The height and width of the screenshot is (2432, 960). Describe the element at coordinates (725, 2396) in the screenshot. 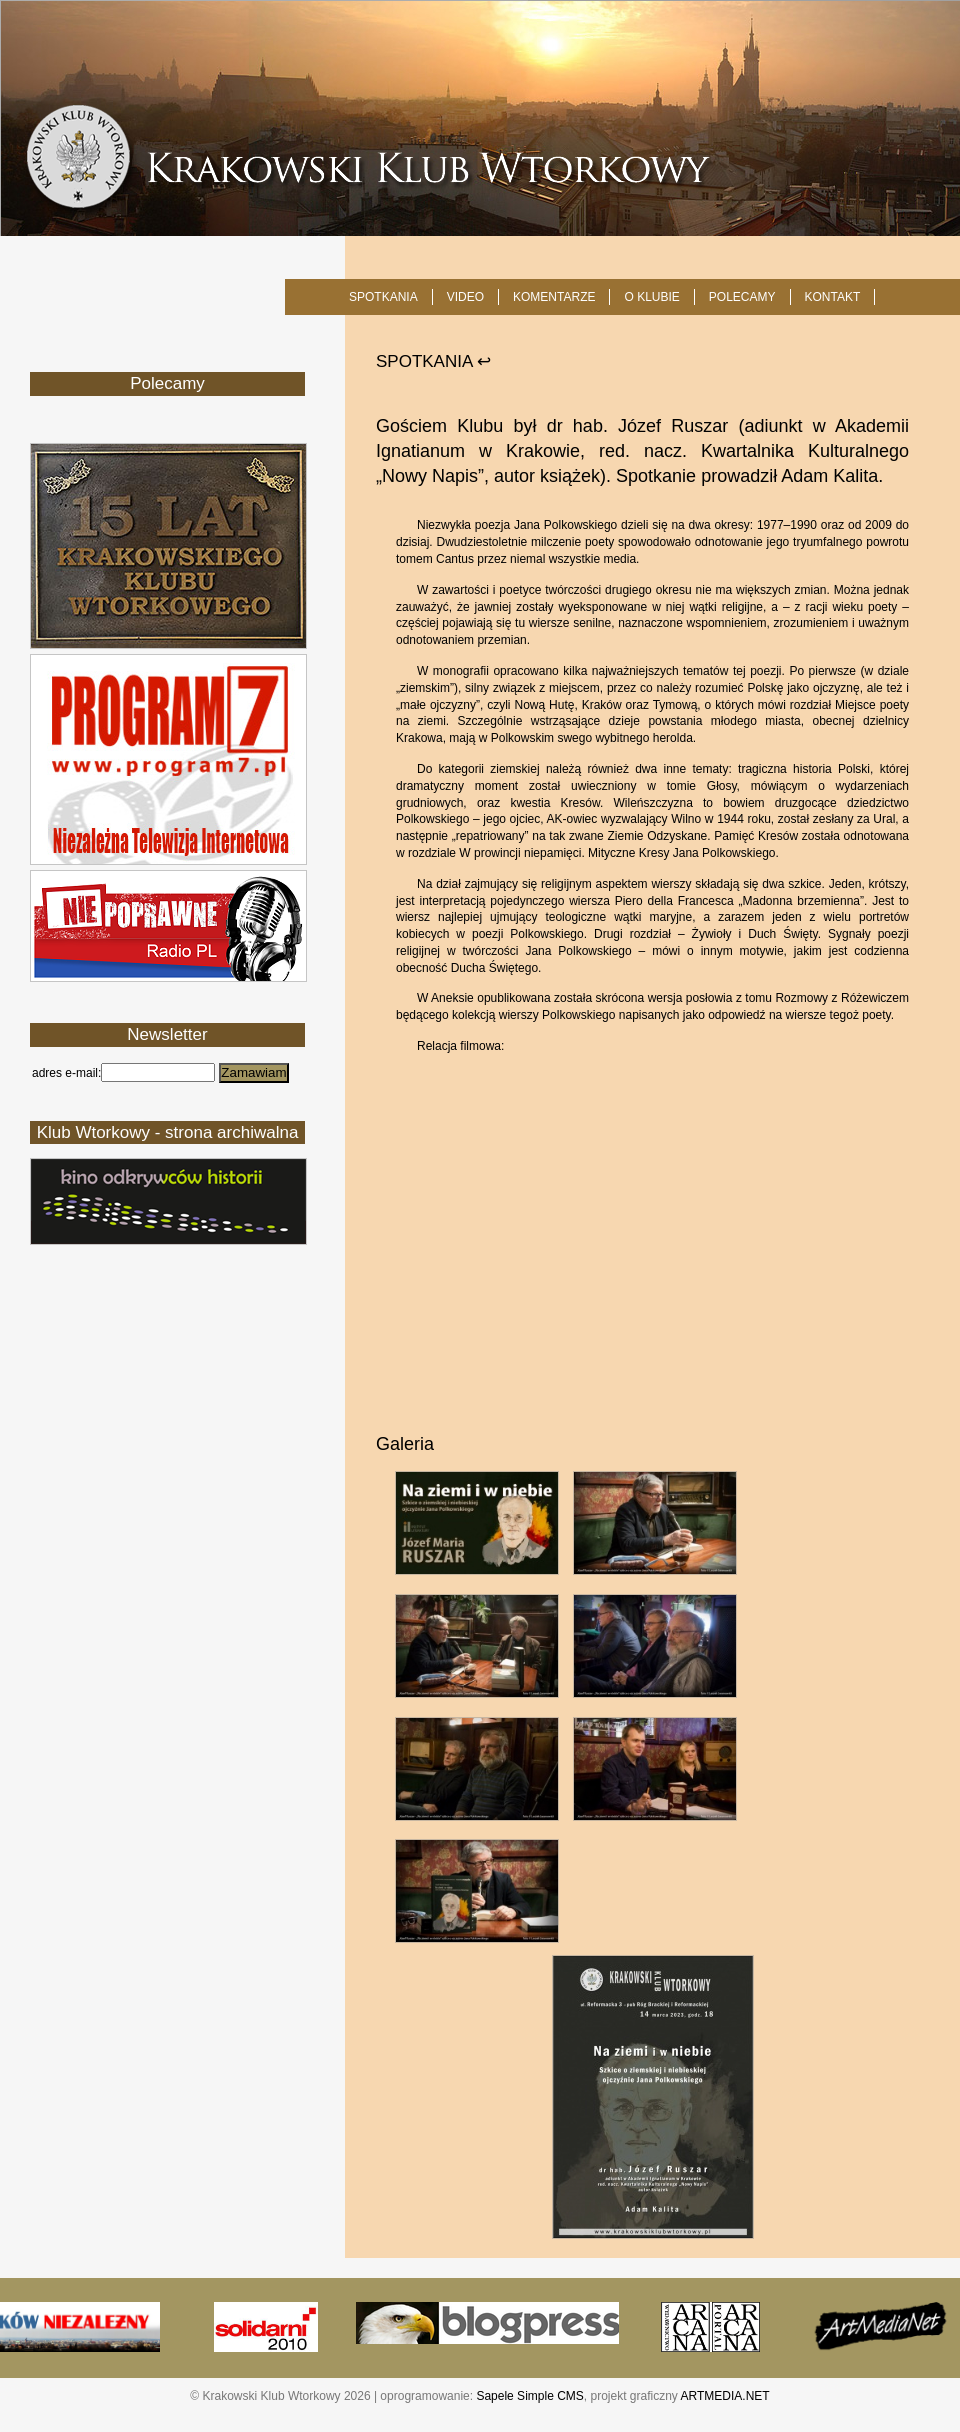

I see `ARTMEDIA.NET` at that location.